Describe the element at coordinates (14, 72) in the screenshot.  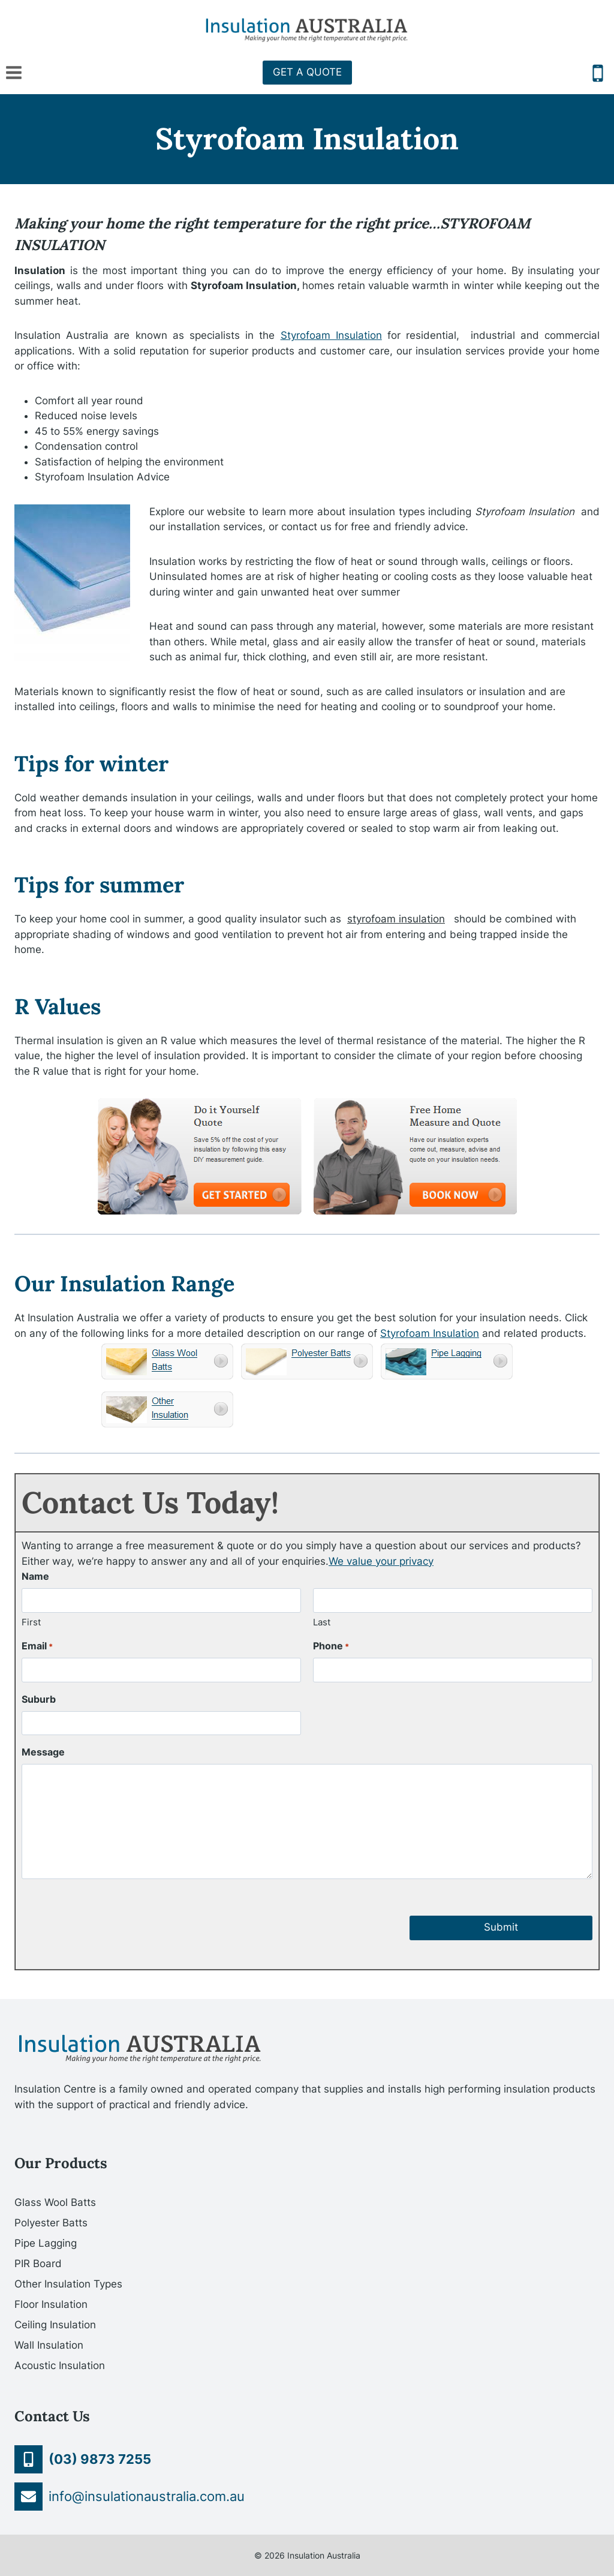
I see `[Open menu]` at that location.